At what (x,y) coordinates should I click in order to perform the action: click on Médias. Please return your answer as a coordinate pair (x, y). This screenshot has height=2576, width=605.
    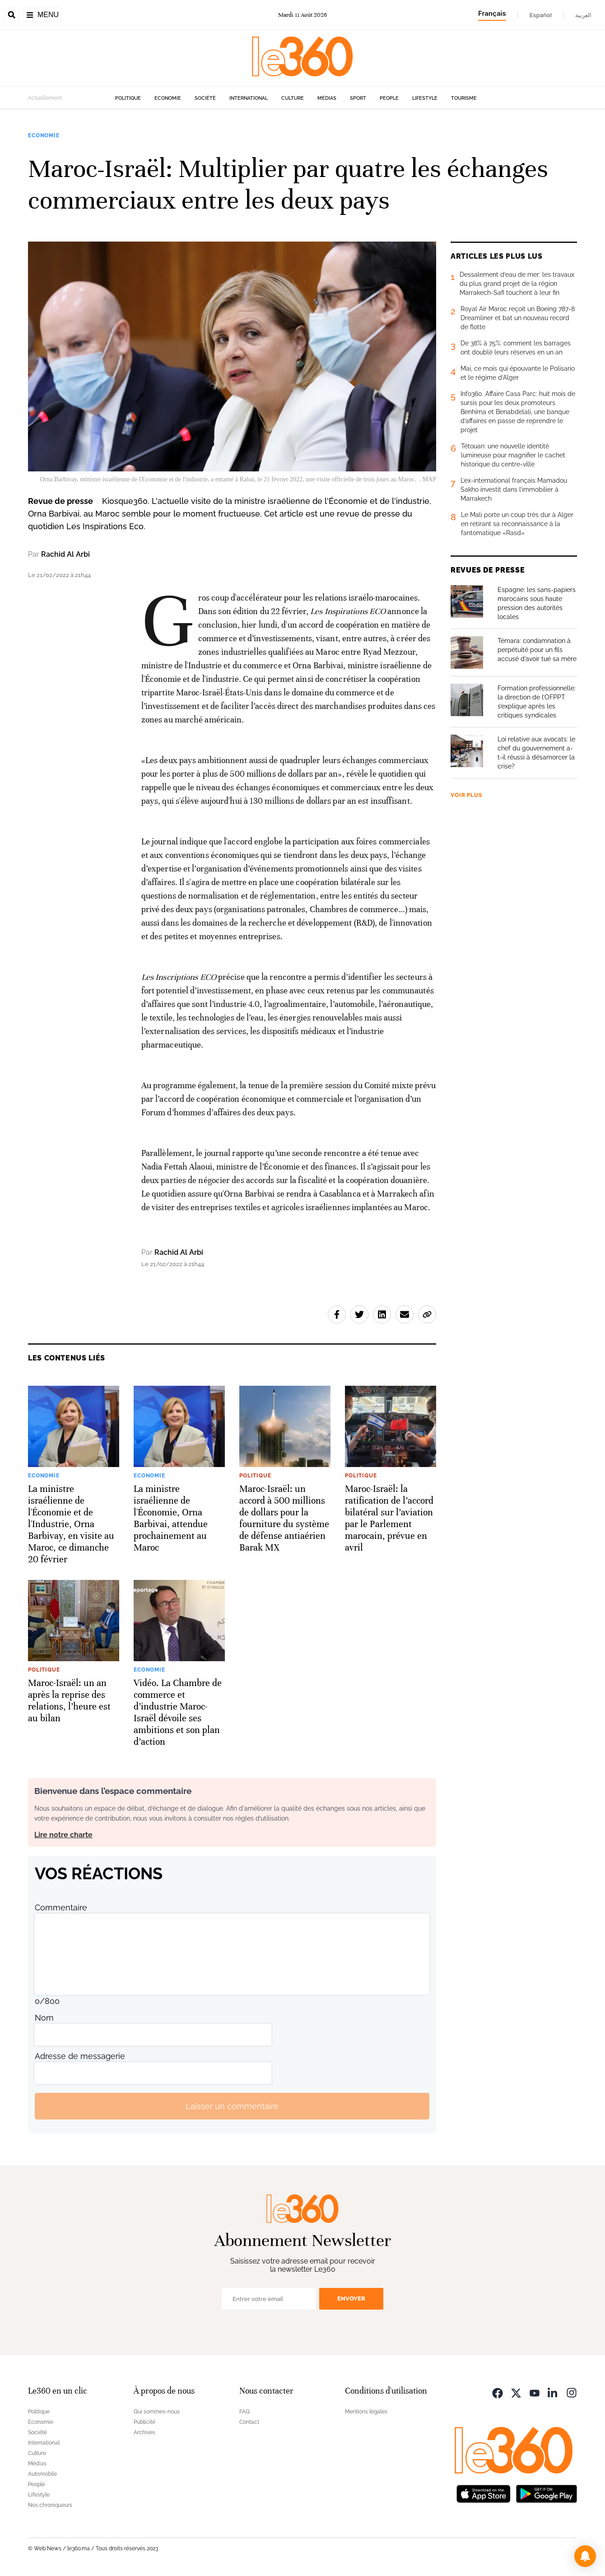
    Looking at the image, I should click on (326, 98).